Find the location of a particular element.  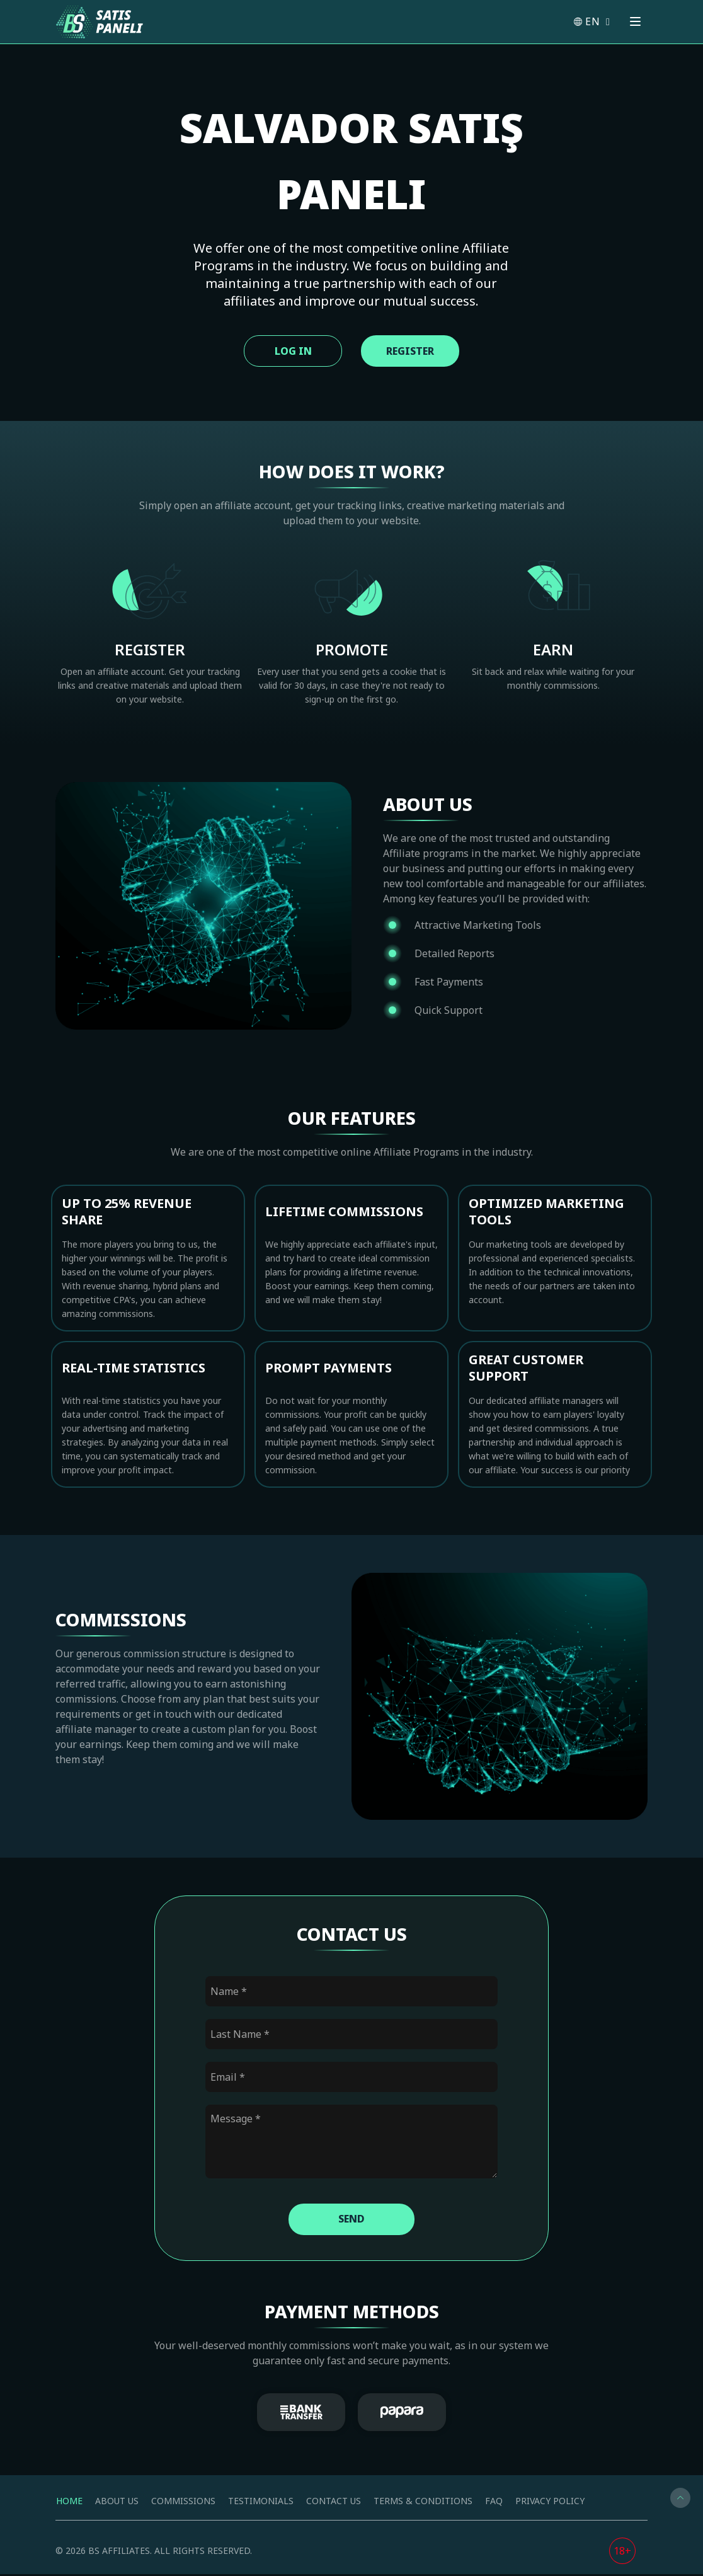

FAQ is located at coordinates (494, 2503).